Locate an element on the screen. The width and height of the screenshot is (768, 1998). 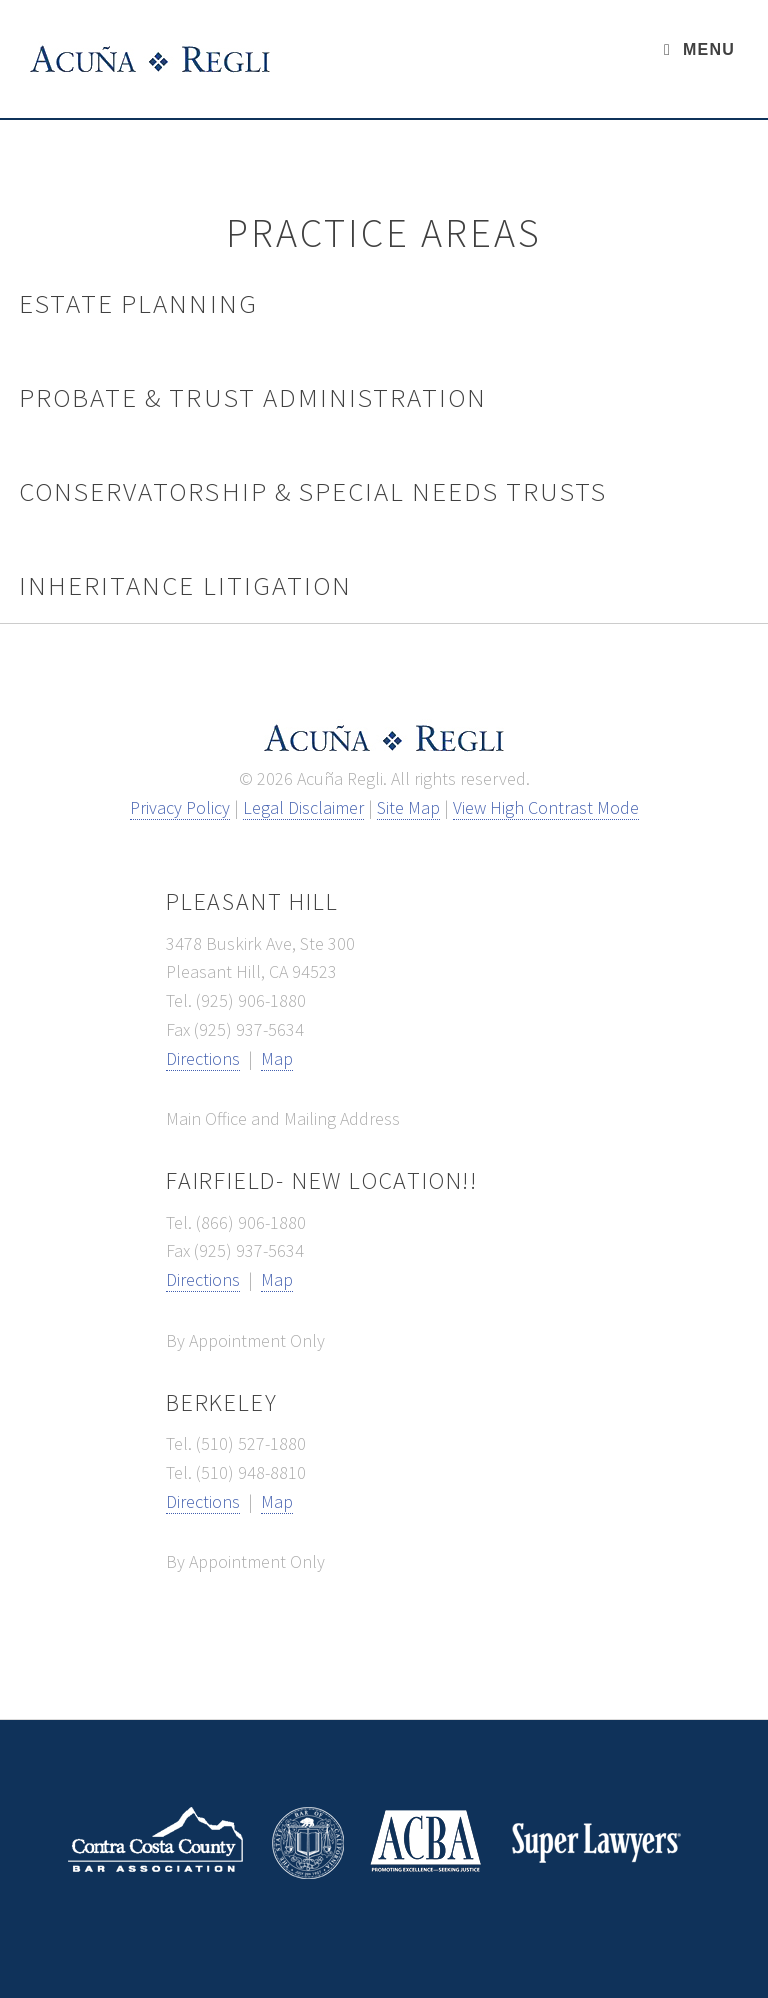
Conservatorship & Special Needs Trusts is located at coordinates (313, 491).